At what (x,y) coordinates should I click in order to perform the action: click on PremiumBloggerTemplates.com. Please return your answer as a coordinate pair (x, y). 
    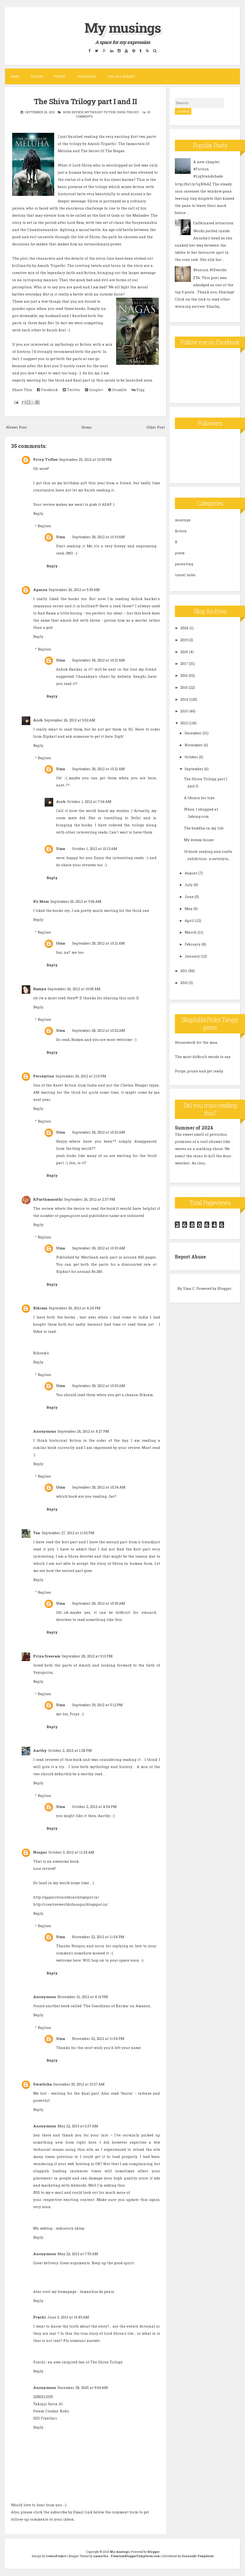
    Looking at the image, I should click on (135, 2556).